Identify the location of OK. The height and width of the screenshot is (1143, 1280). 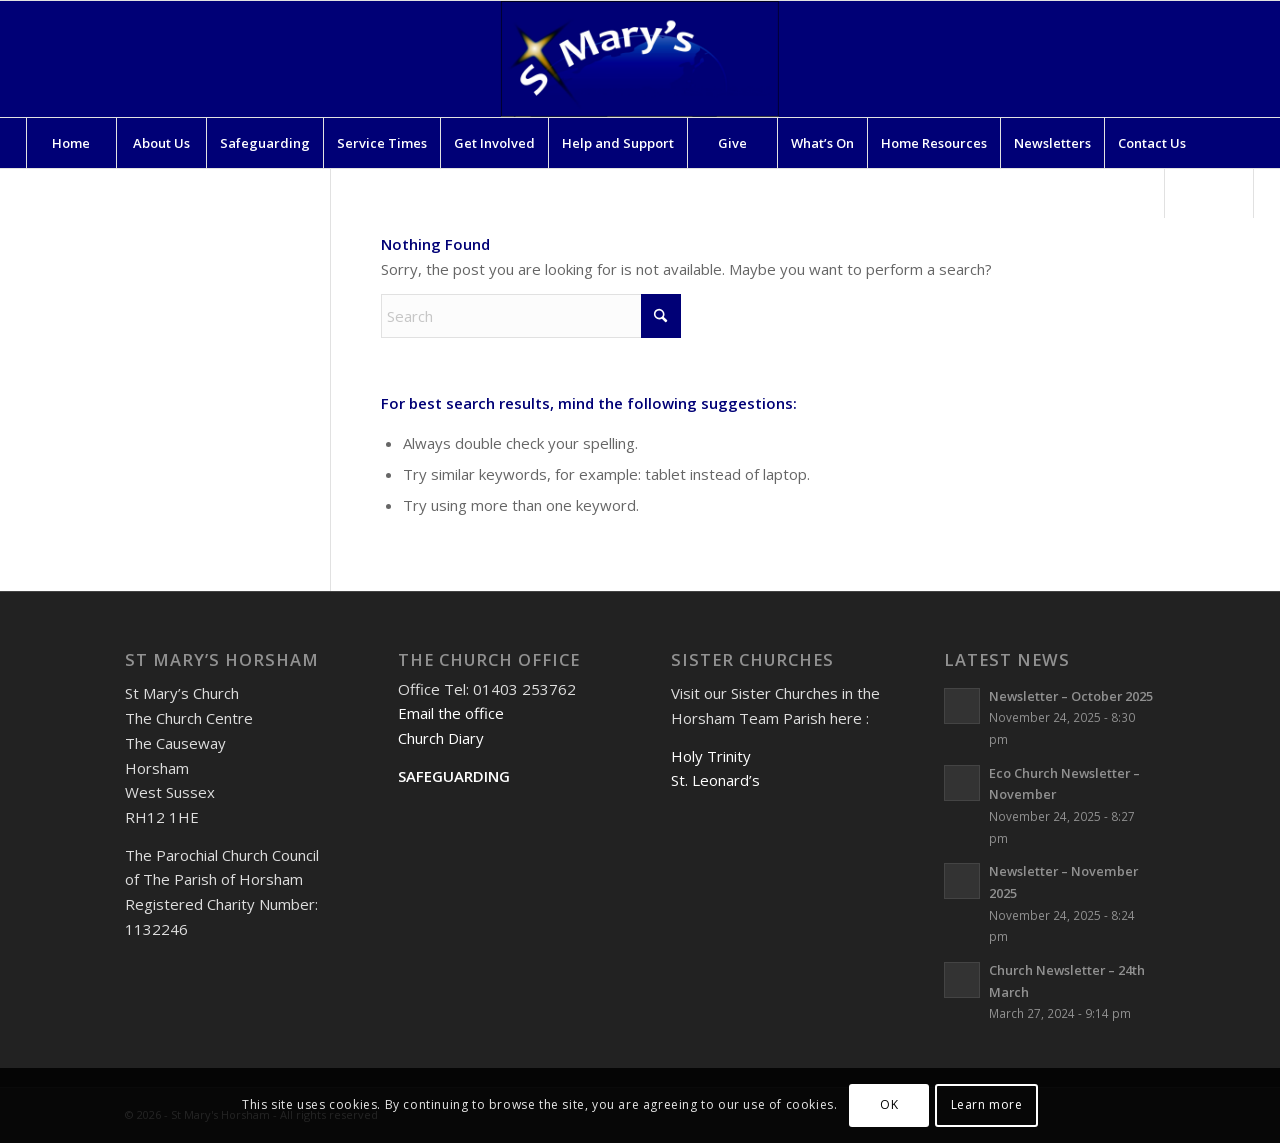
(889, 1104).